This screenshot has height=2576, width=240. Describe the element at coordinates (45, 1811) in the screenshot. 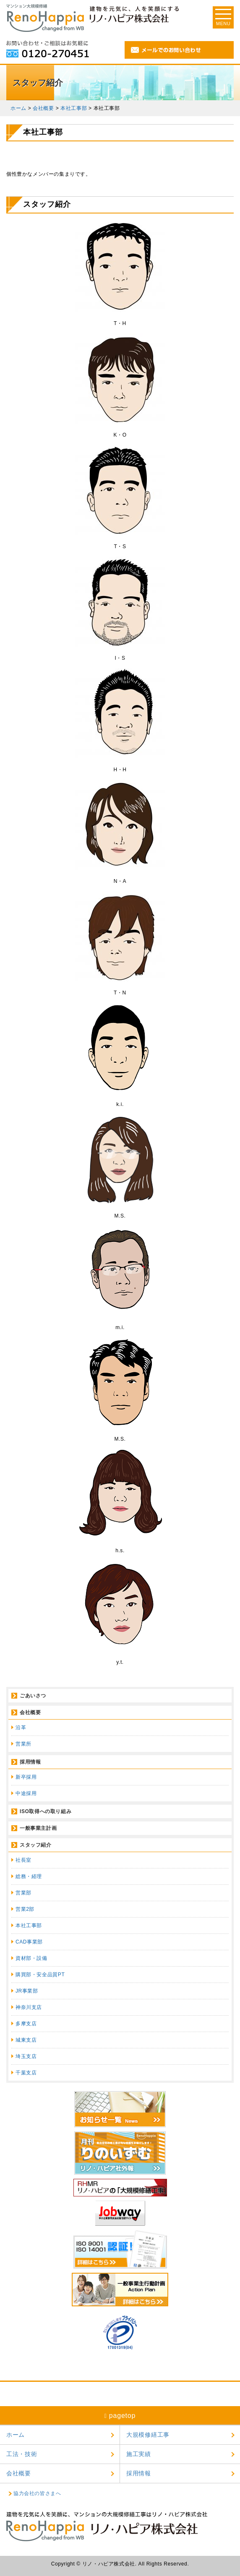

I see `ISO取得への取り組み` at that location.